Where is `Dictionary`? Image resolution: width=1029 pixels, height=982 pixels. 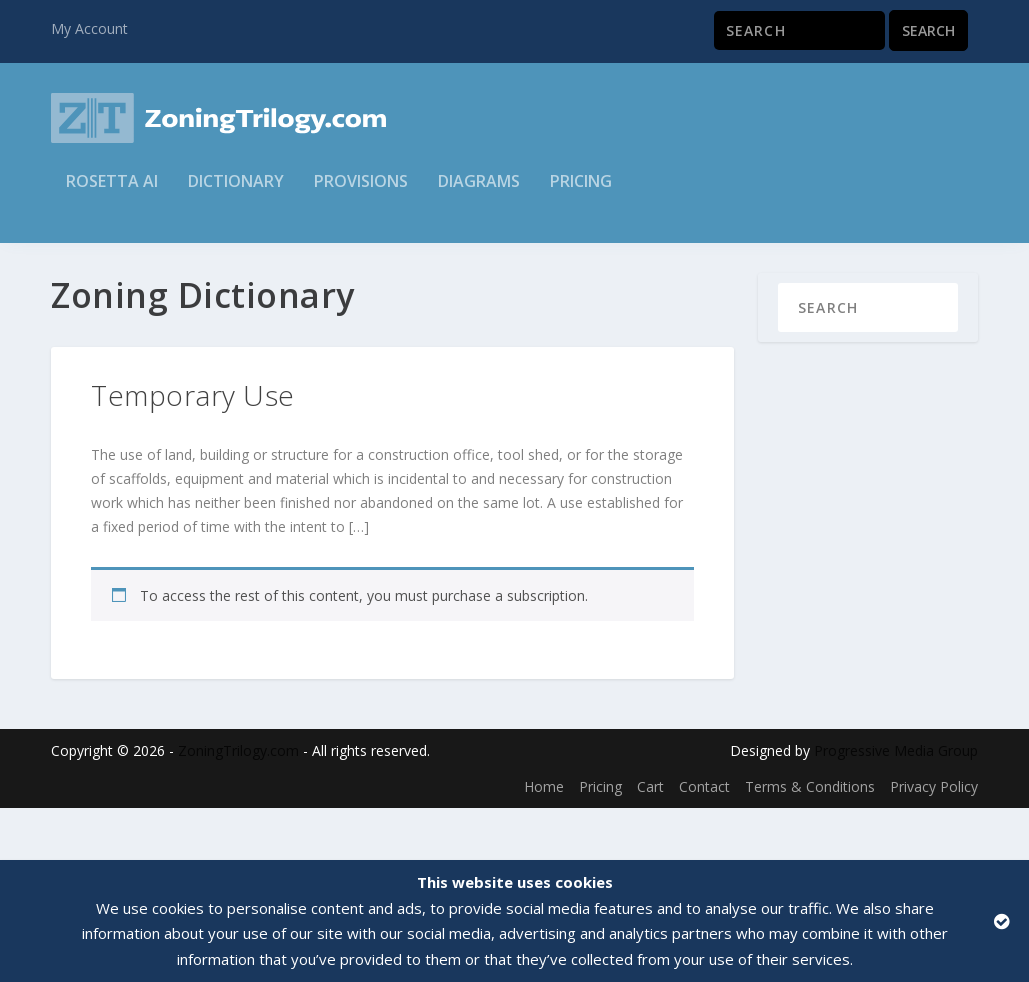 Dictionary is located at coordinates (236, 196).